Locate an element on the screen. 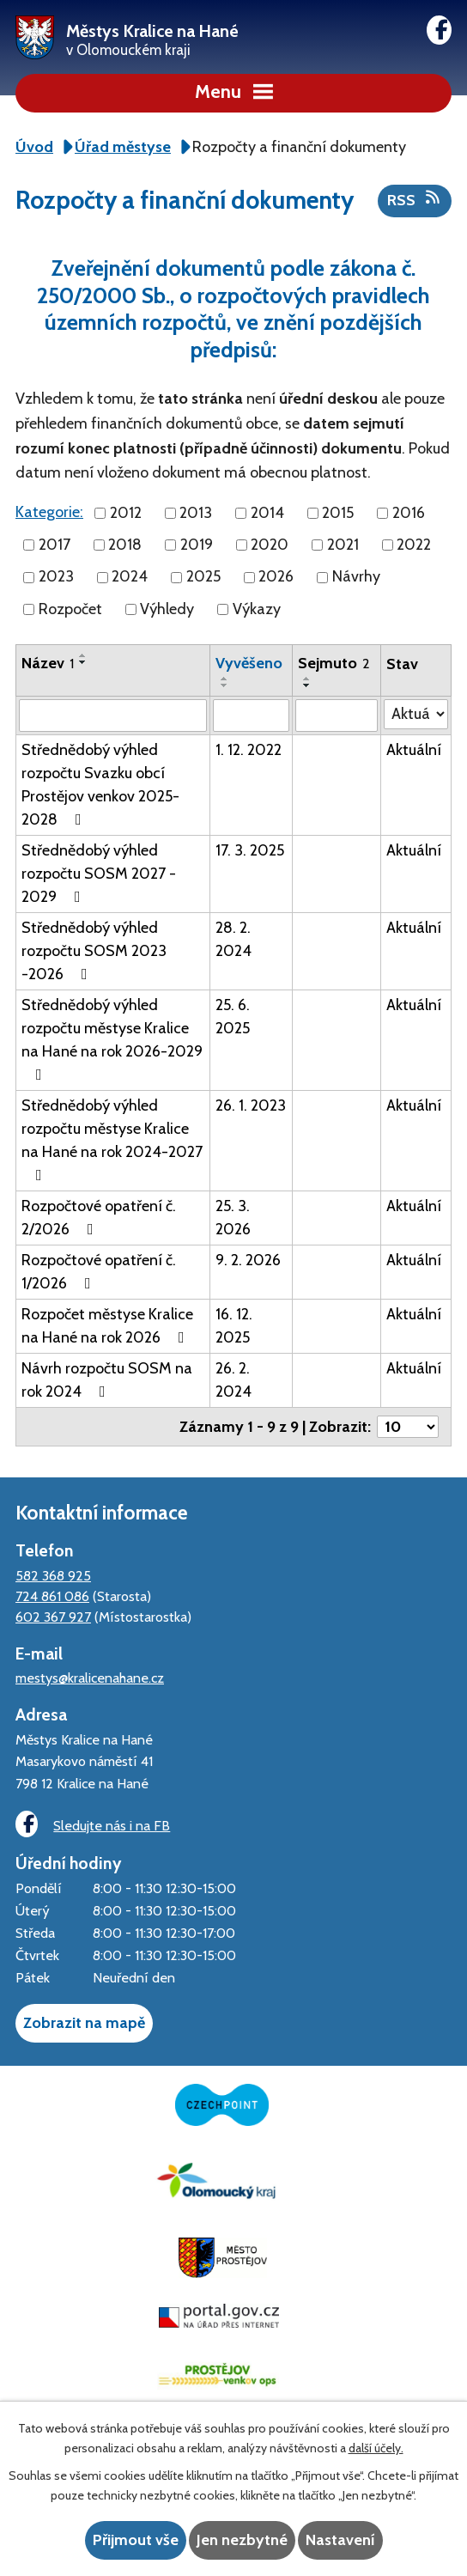  [Filtrovat podle Vyvěšeno] is located at coordinates (251, 715).